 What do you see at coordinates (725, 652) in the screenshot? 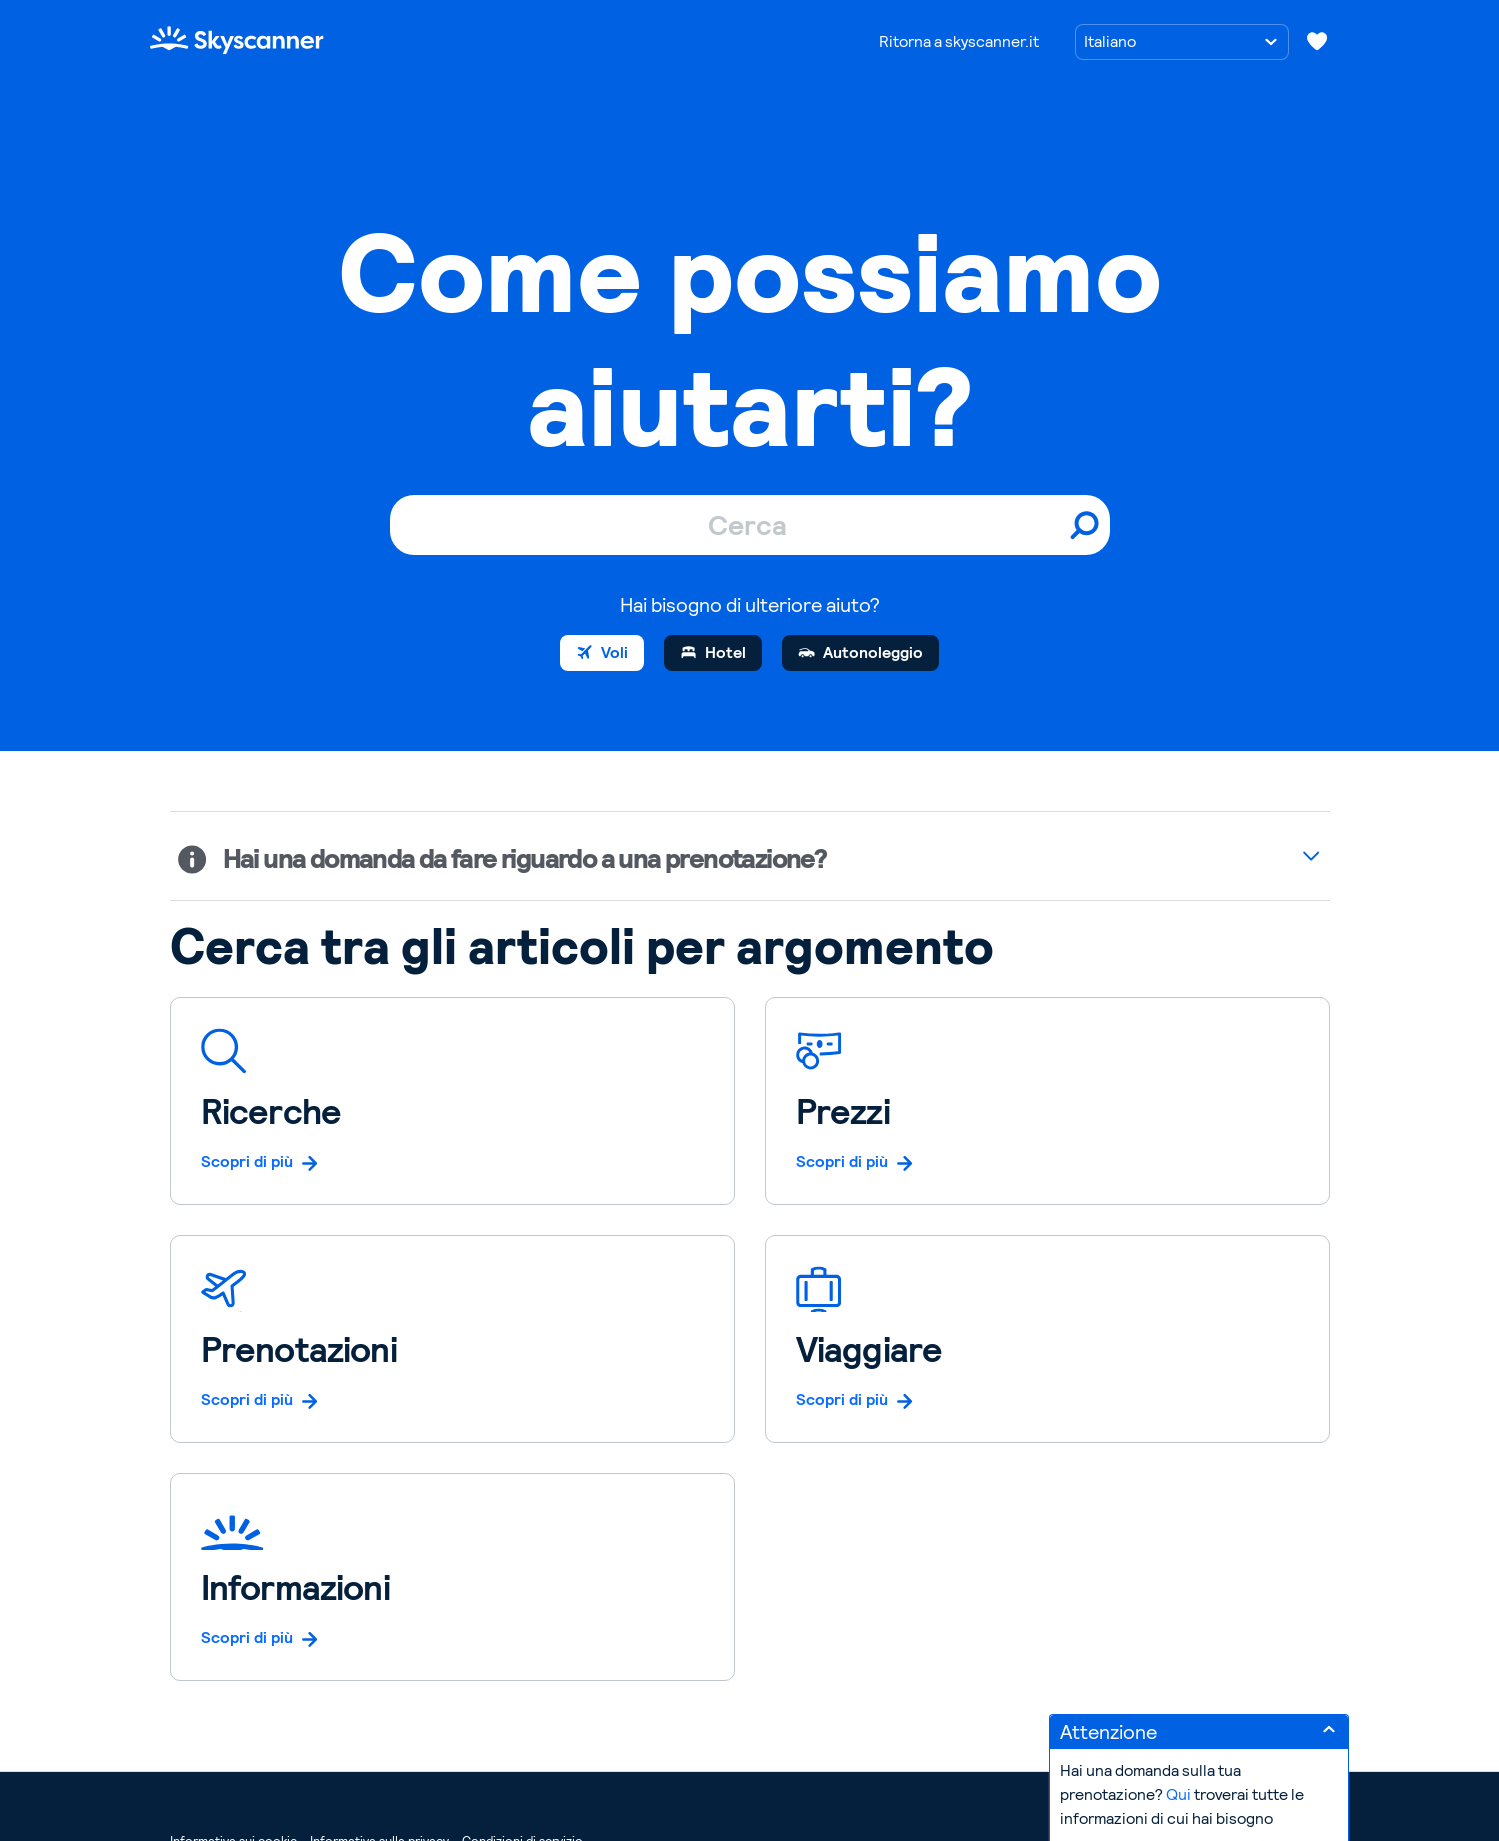
I see `Hotel` at bounding box center [725, 652].